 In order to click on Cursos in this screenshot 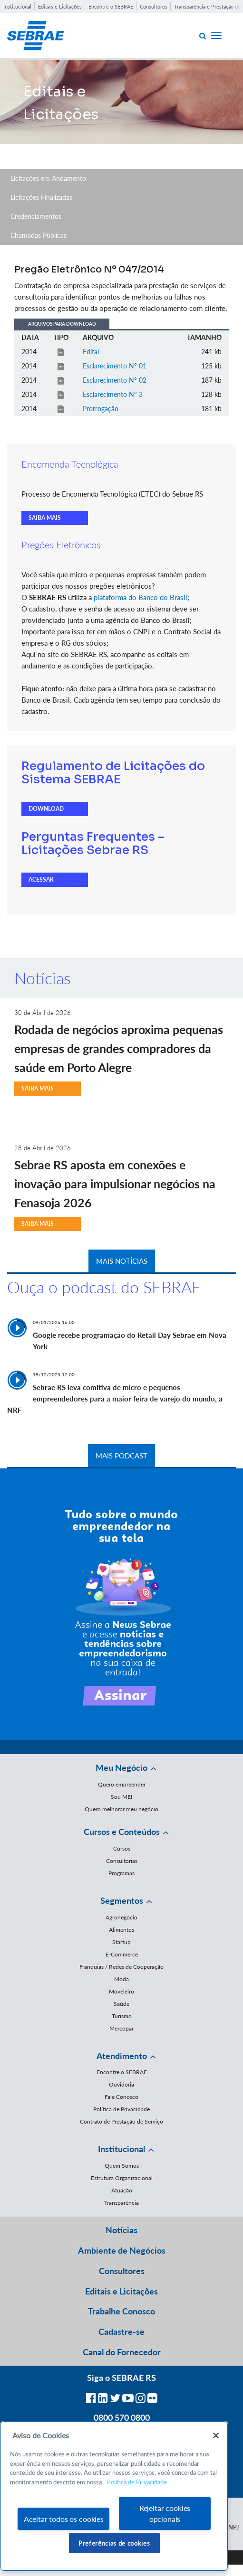, I will do `click(121, 1848)`.